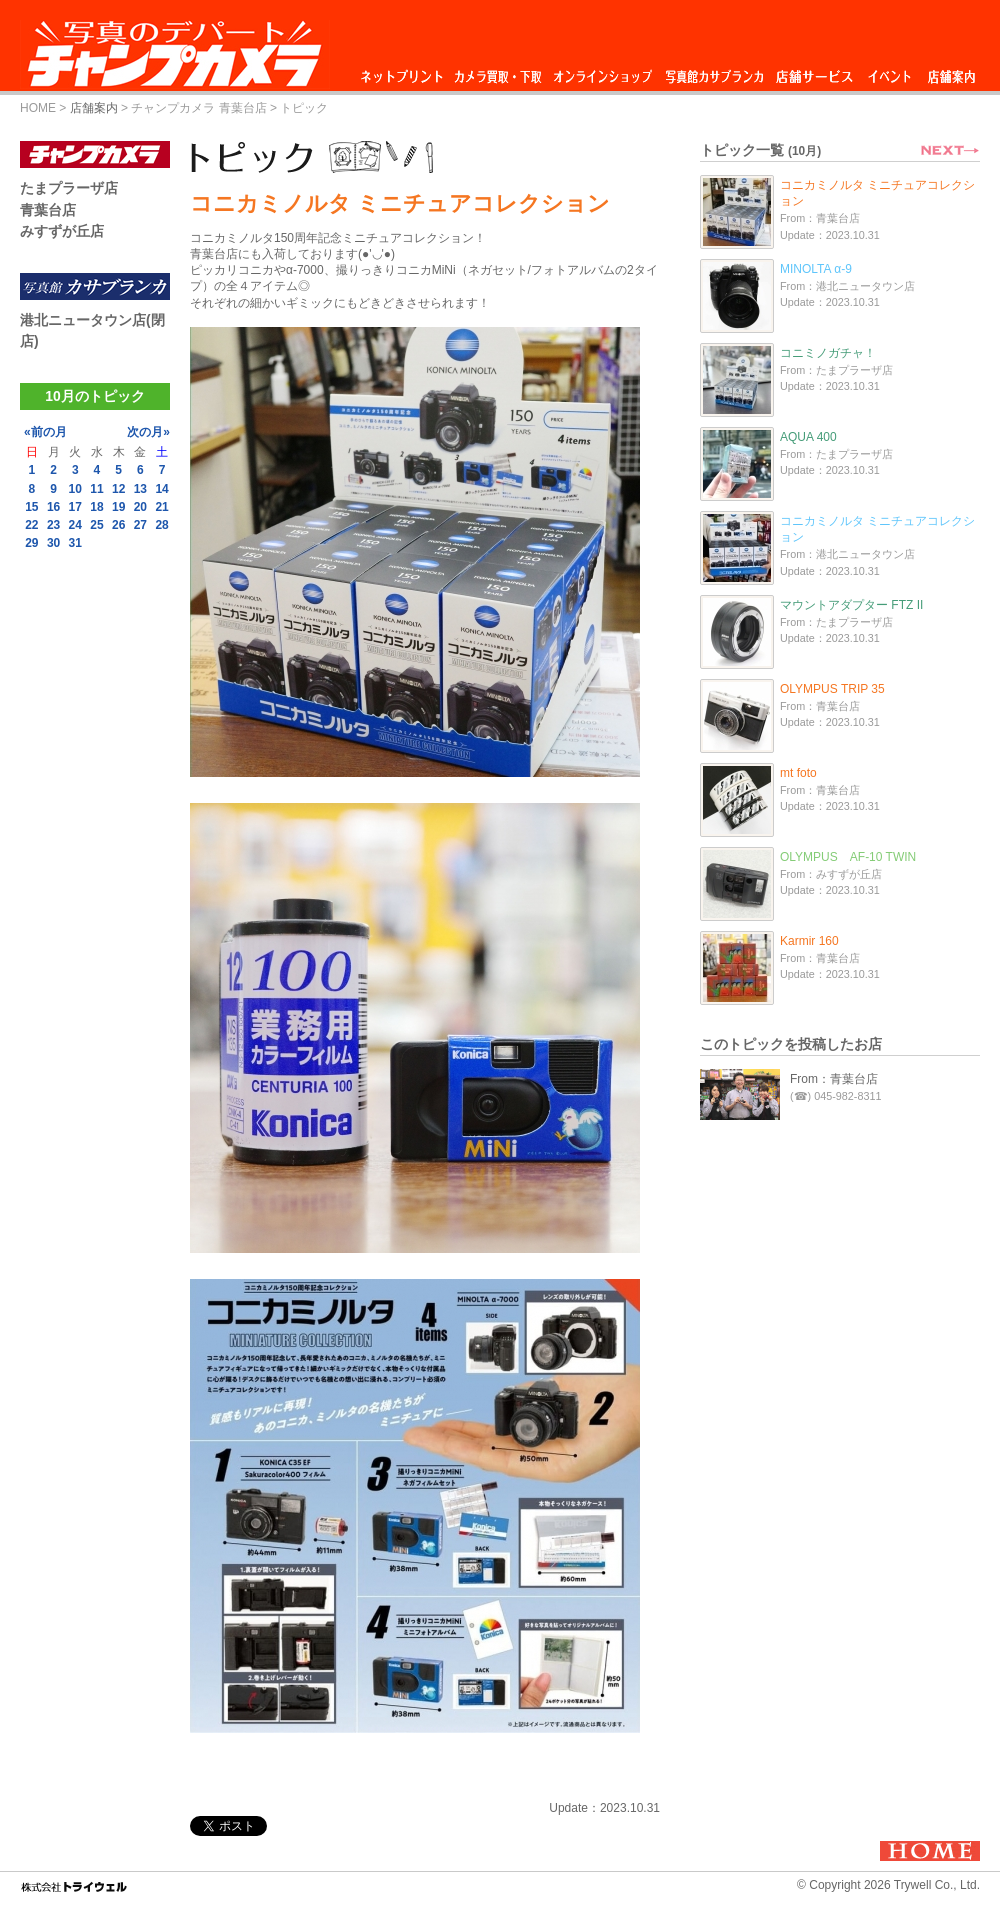 Image resolution: width=1000 pixels, height=1921 pixels. Describe the element at coordinates (53, 525) in the screenshot. I see `23` at that location.